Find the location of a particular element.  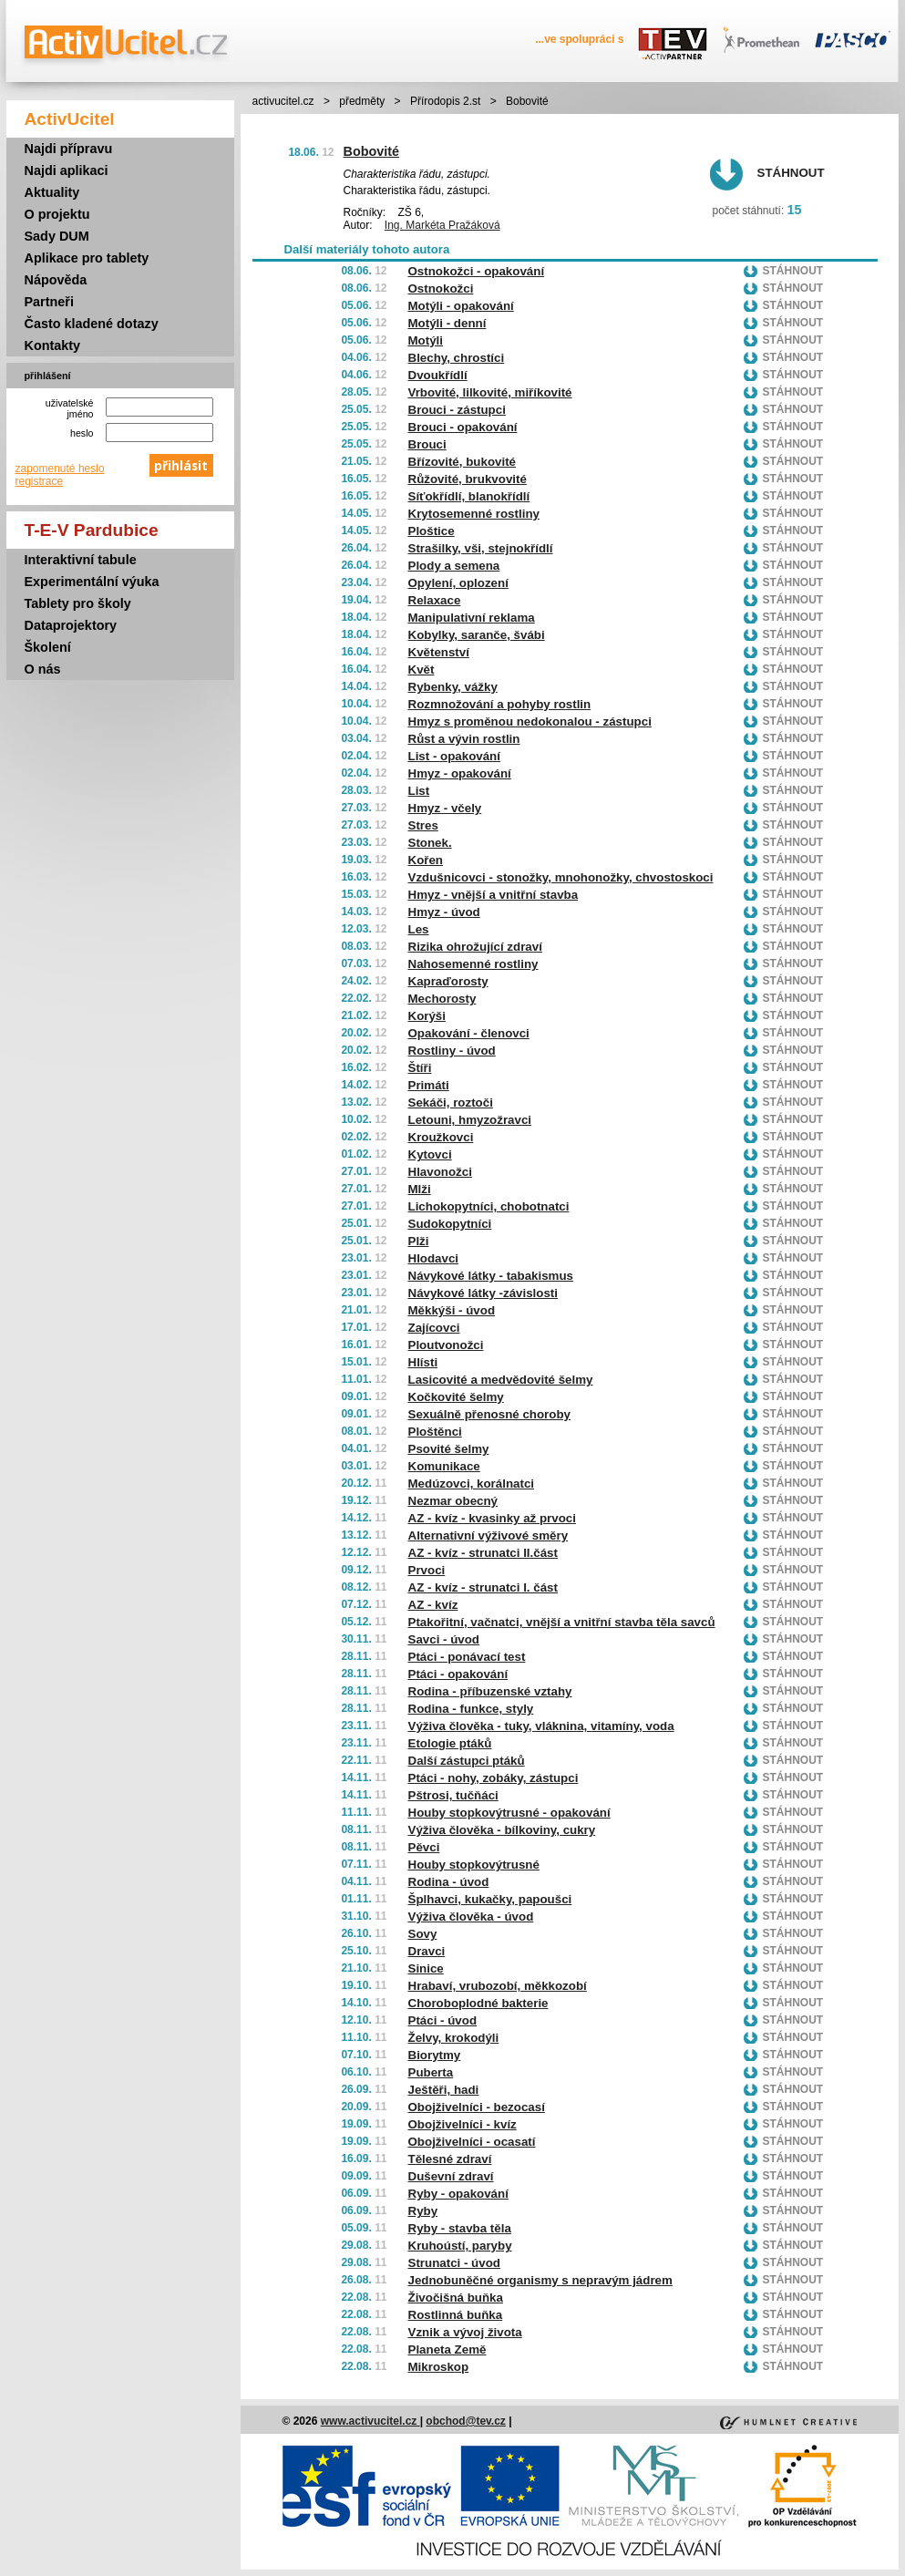

Motýli - denní is located at coordinates (447, 323).